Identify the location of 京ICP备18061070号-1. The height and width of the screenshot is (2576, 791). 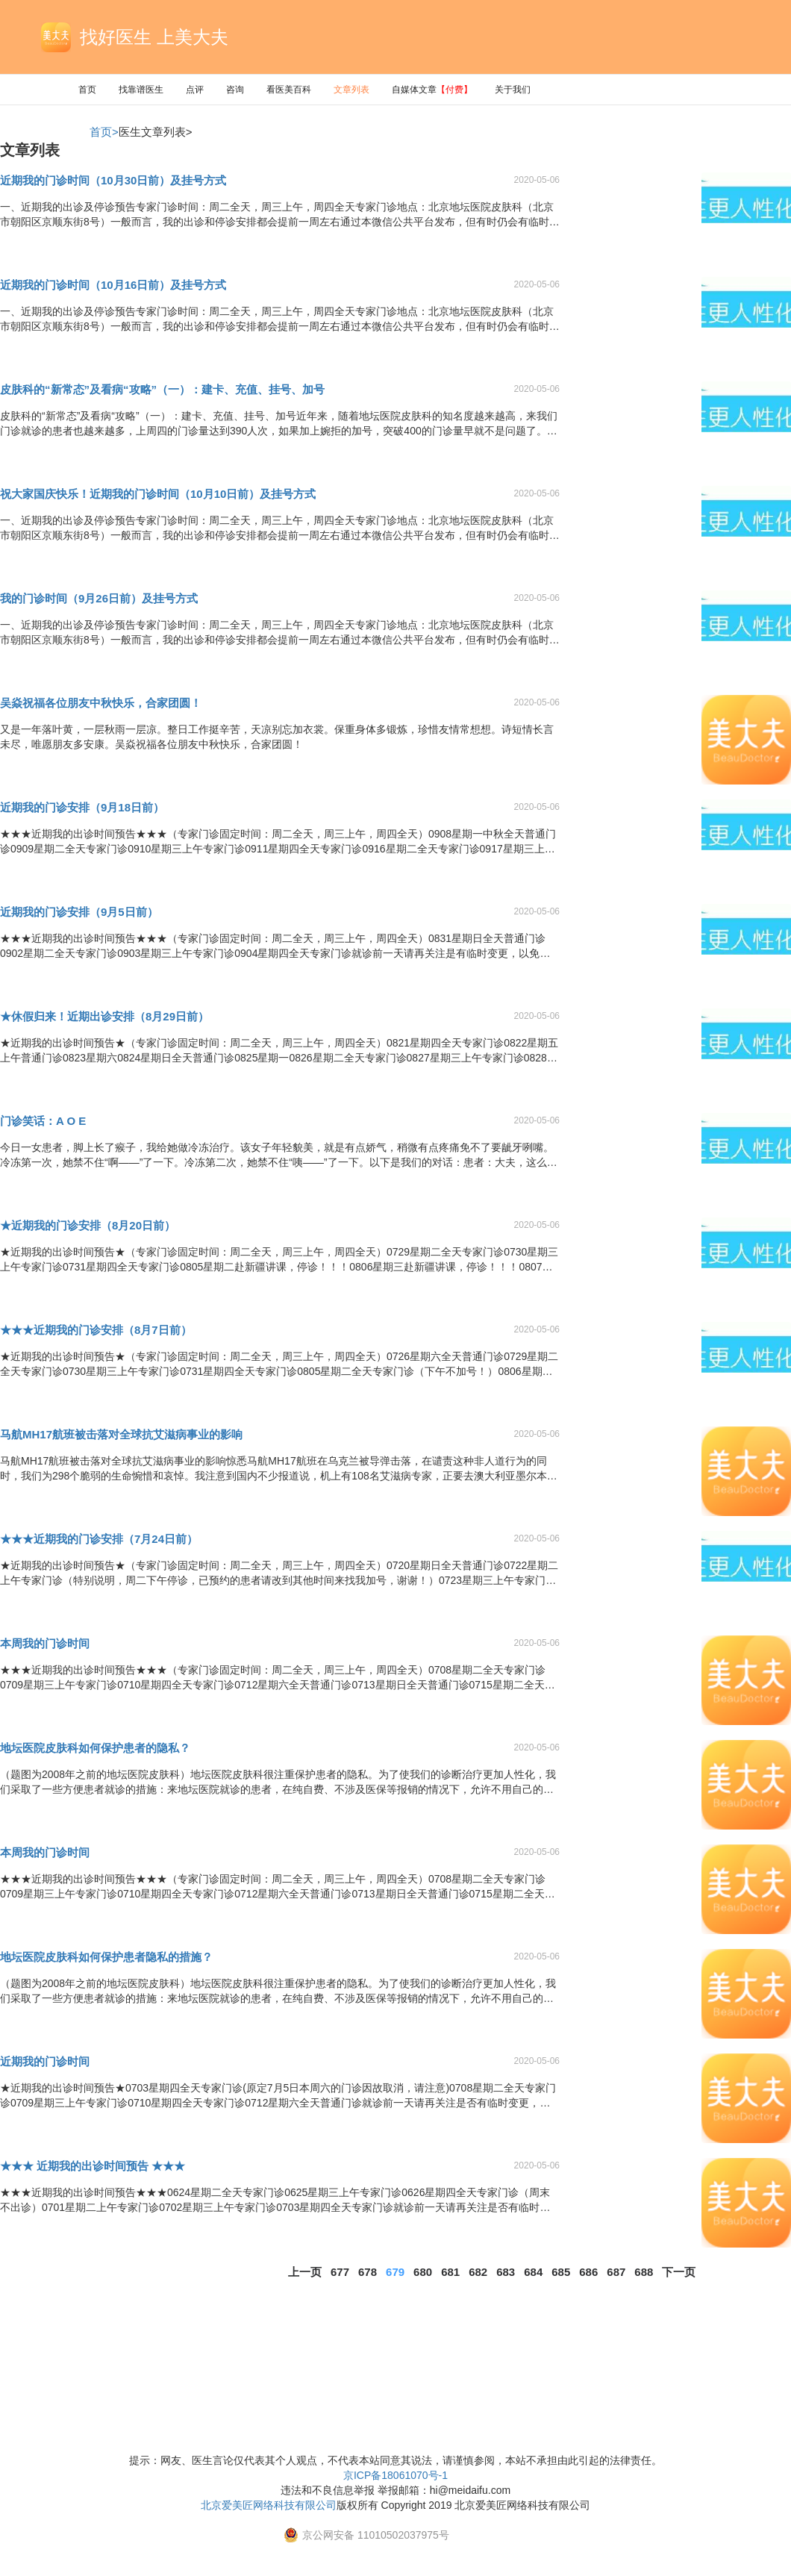
(395, 2475).